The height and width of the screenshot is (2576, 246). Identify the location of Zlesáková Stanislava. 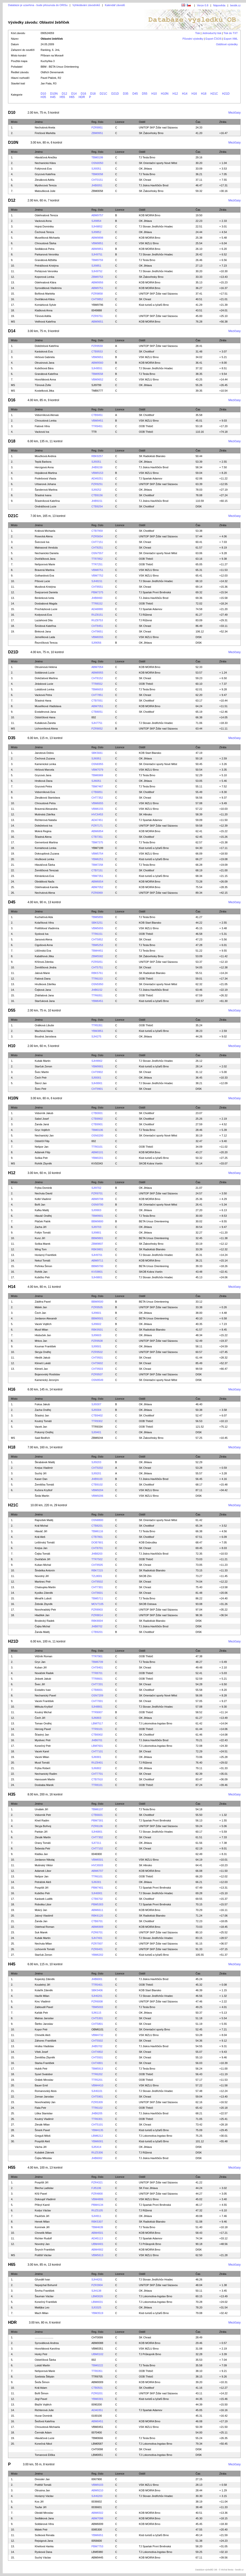
(47, 797).